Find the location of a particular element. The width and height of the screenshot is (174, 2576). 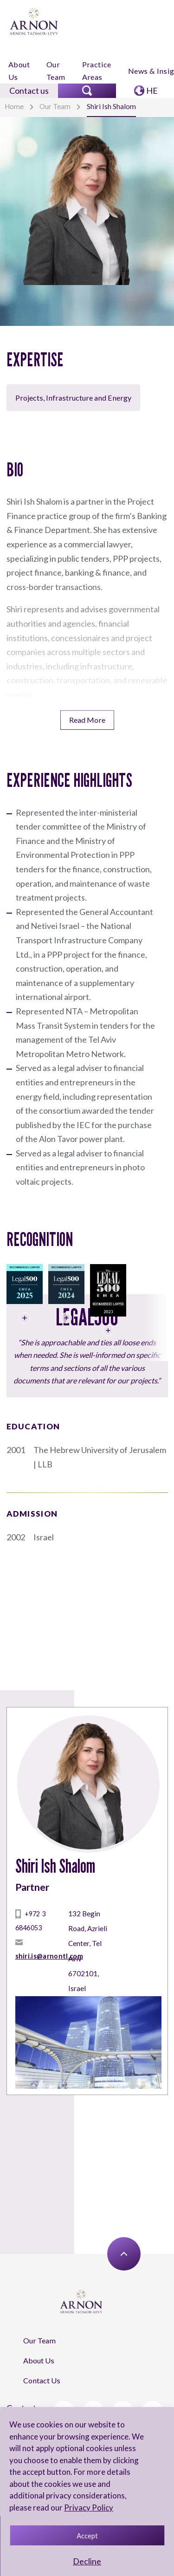

Accept is located at coordinates (87, 2535).